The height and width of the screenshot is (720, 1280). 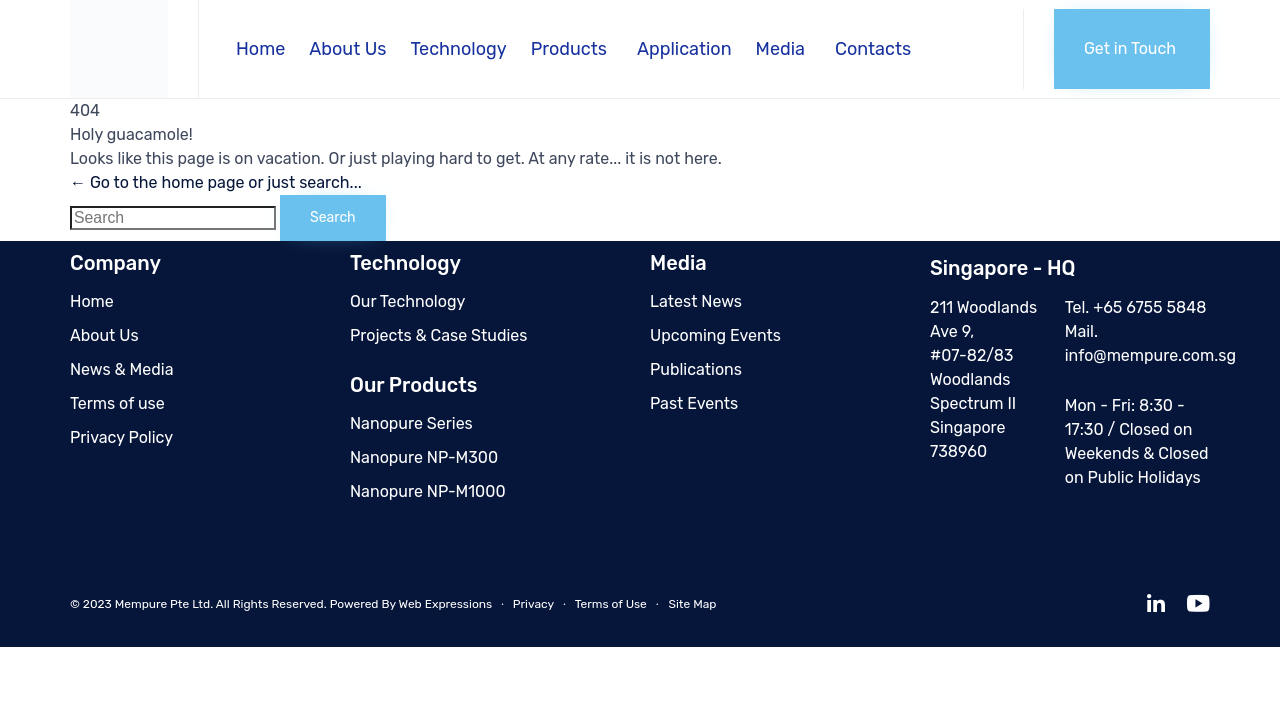 What do you see at coordinates (873, 49) in the screenshot?
I see `Contacts` at bounding box center [873, 49].